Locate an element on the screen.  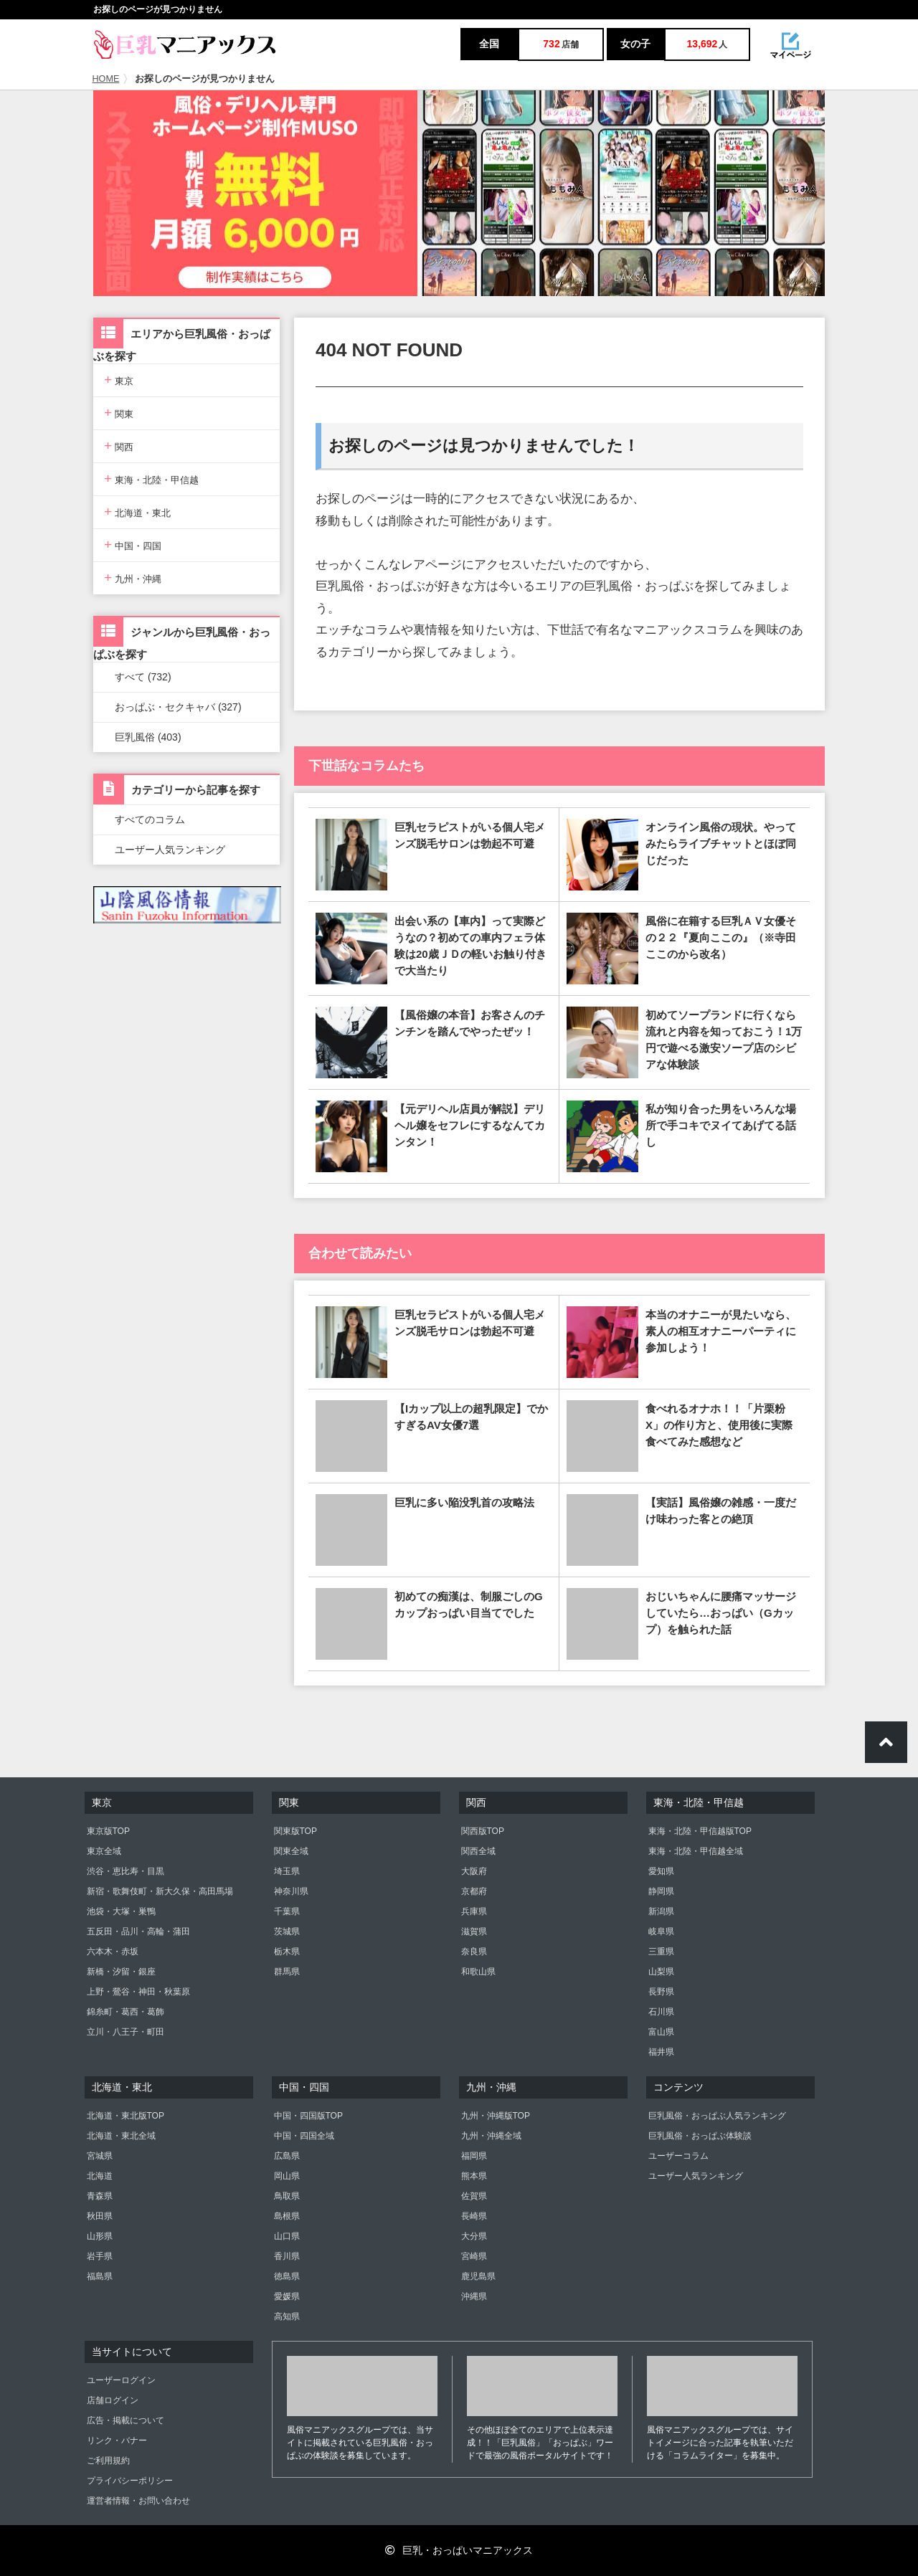
店舗ログイン is located at coordinates (112, 2400).